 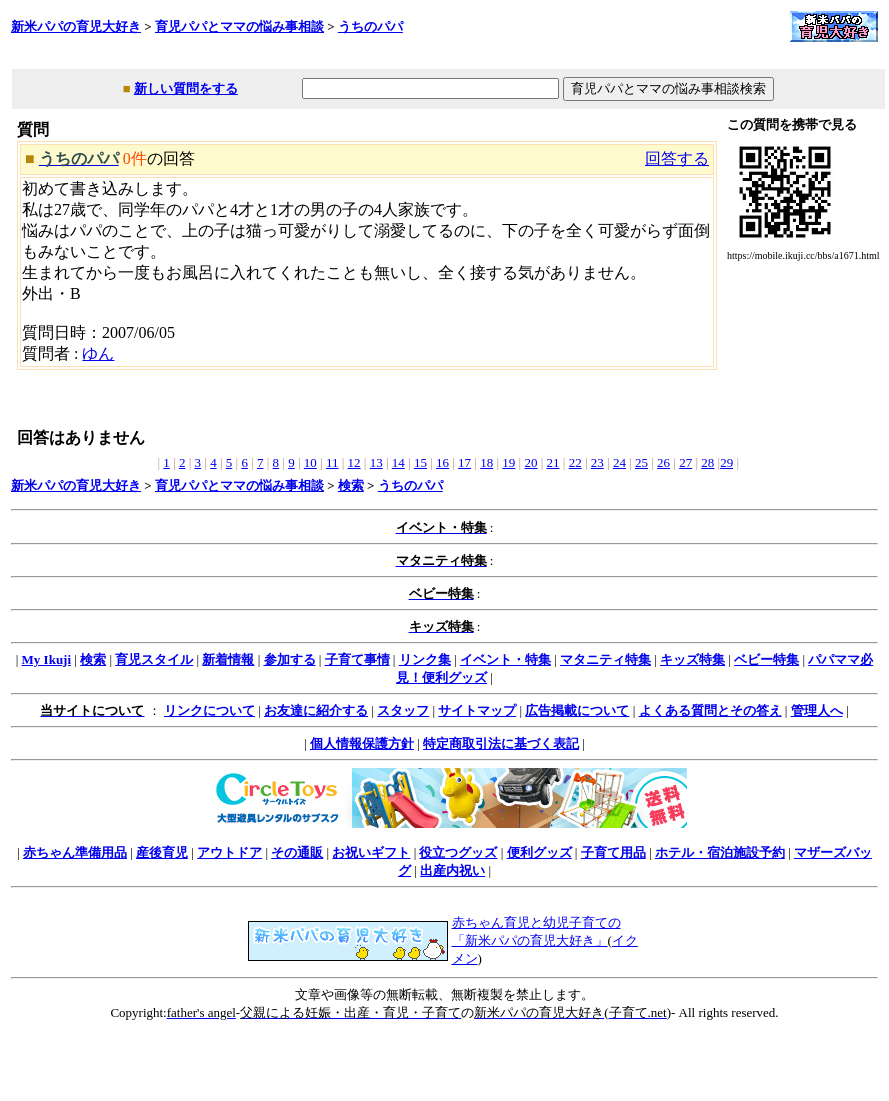 What do you see at coordinates (229, 852) in the screenshot?
I see `アウトドア` at bounding box center [229, 852].